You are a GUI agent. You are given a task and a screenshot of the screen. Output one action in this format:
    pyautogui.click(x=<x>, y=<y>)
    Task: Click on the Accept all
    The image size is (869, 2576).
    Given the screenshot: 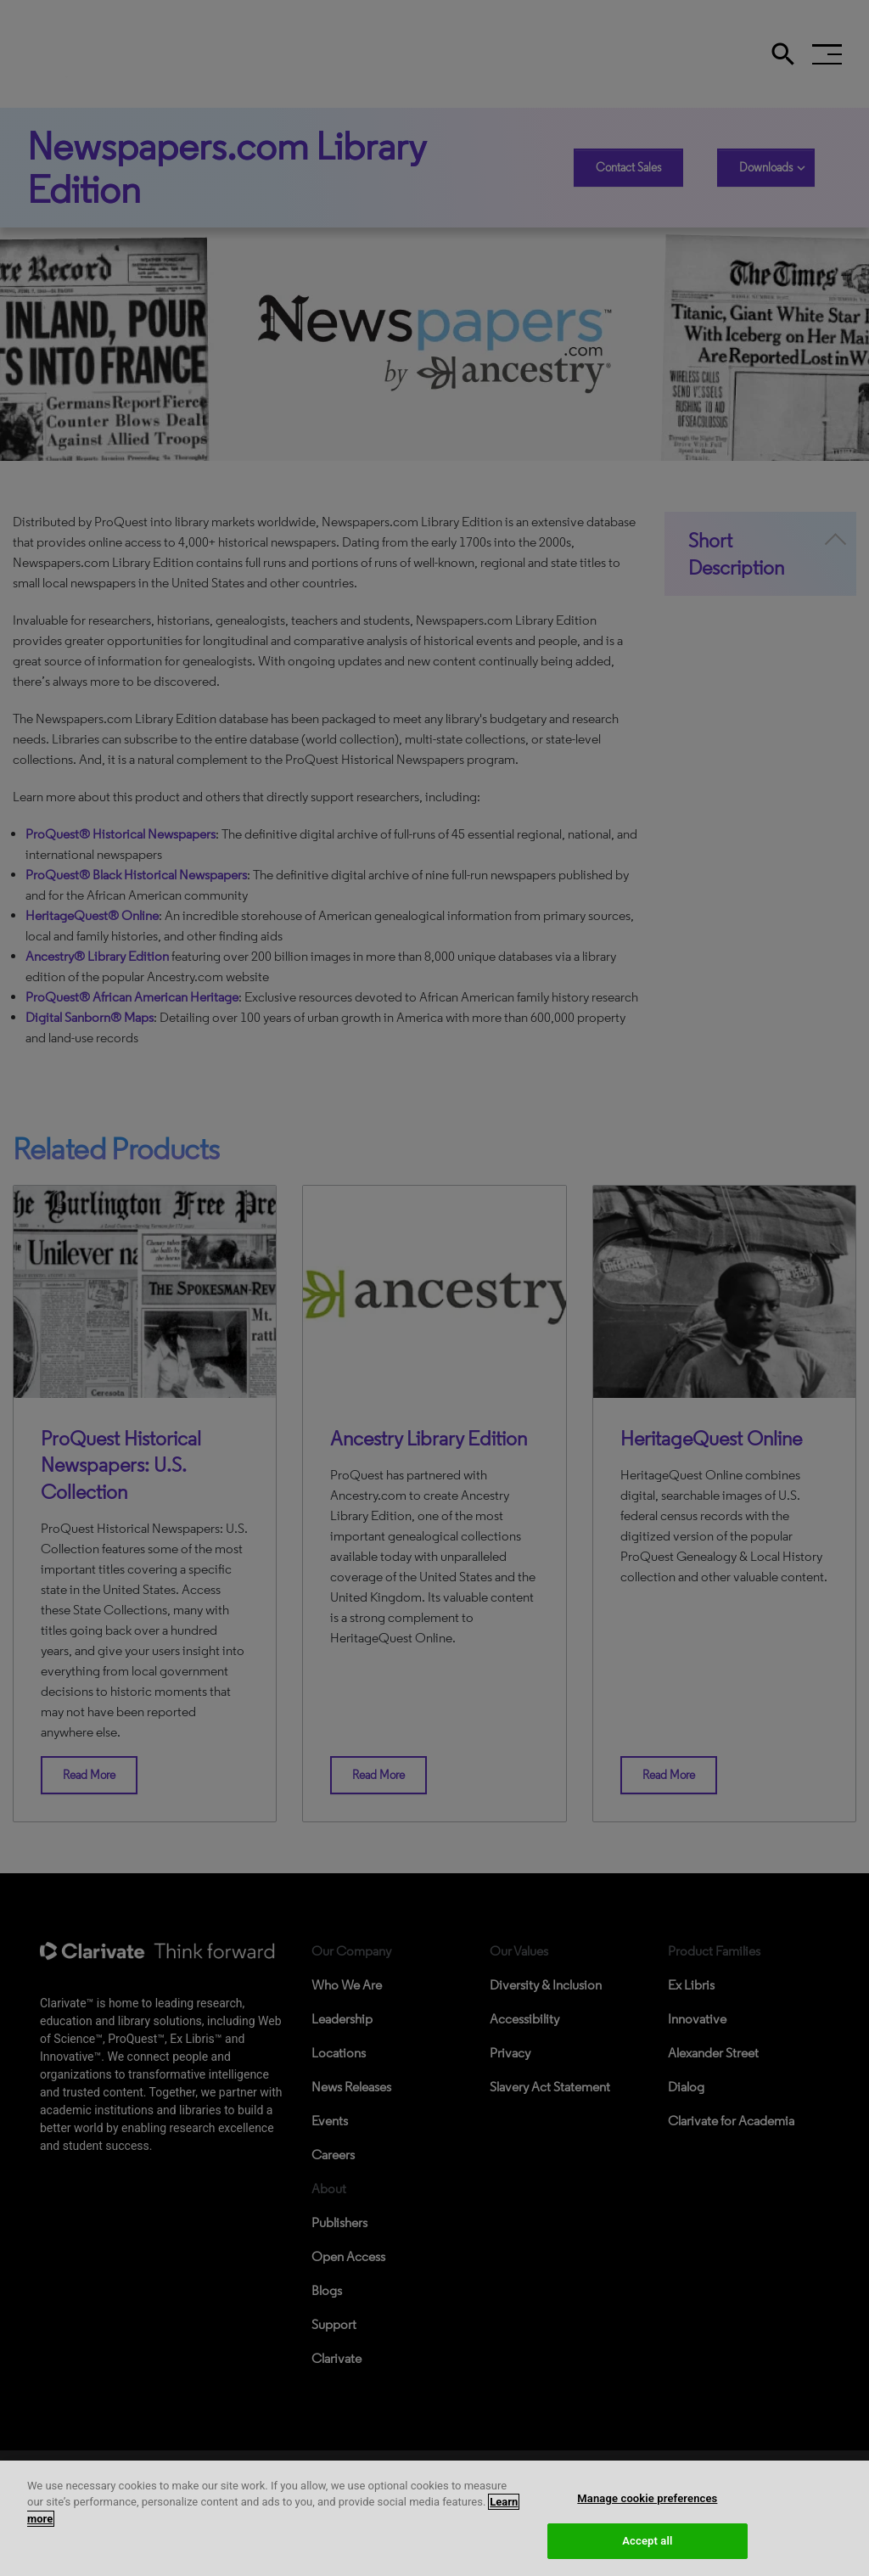 What is the action you would take?
    pyautogui.click(x=647, y=2540)
    